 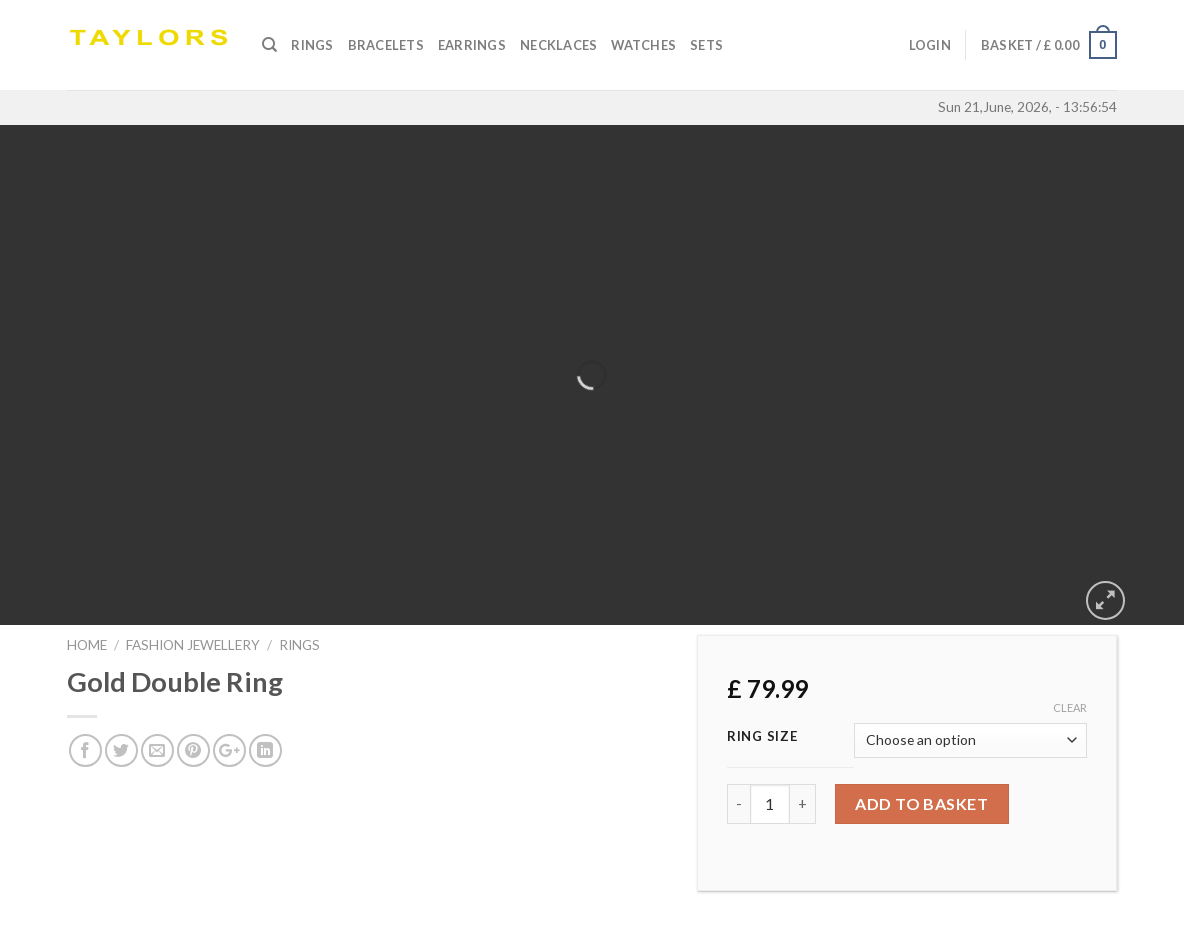 I want to click on FASHION JEWELLERY, so click(x=193, y=645).